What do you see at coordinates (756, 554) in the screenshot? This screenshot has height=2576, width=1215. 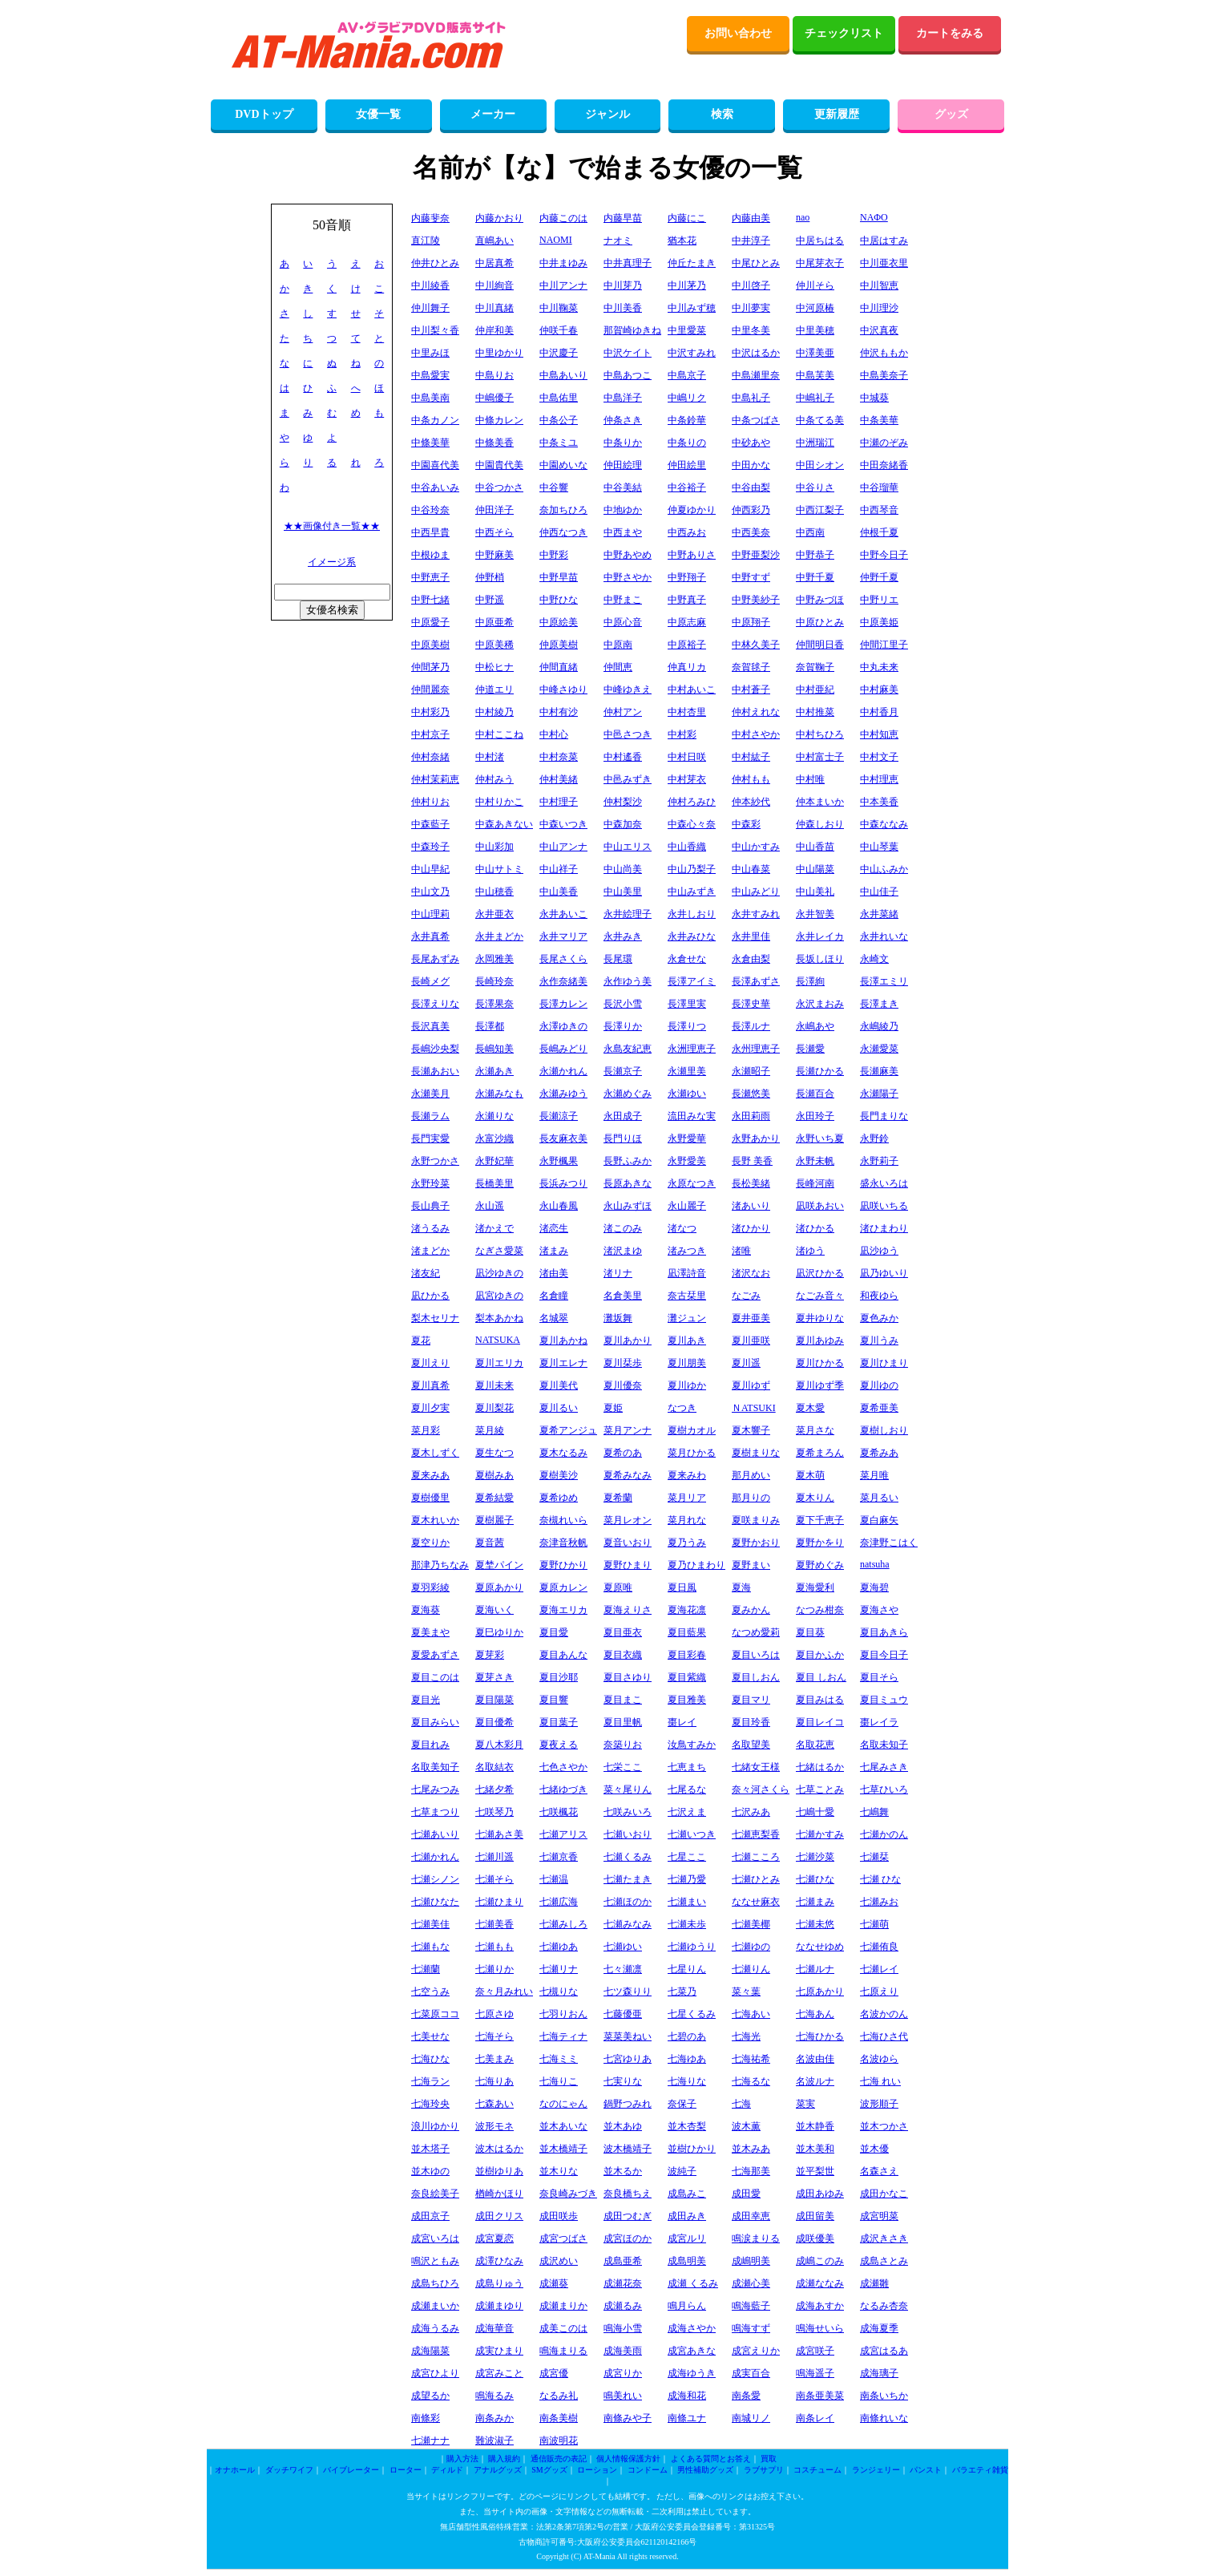 I see `中野亜梨沙` at bounding box center [756, 554].